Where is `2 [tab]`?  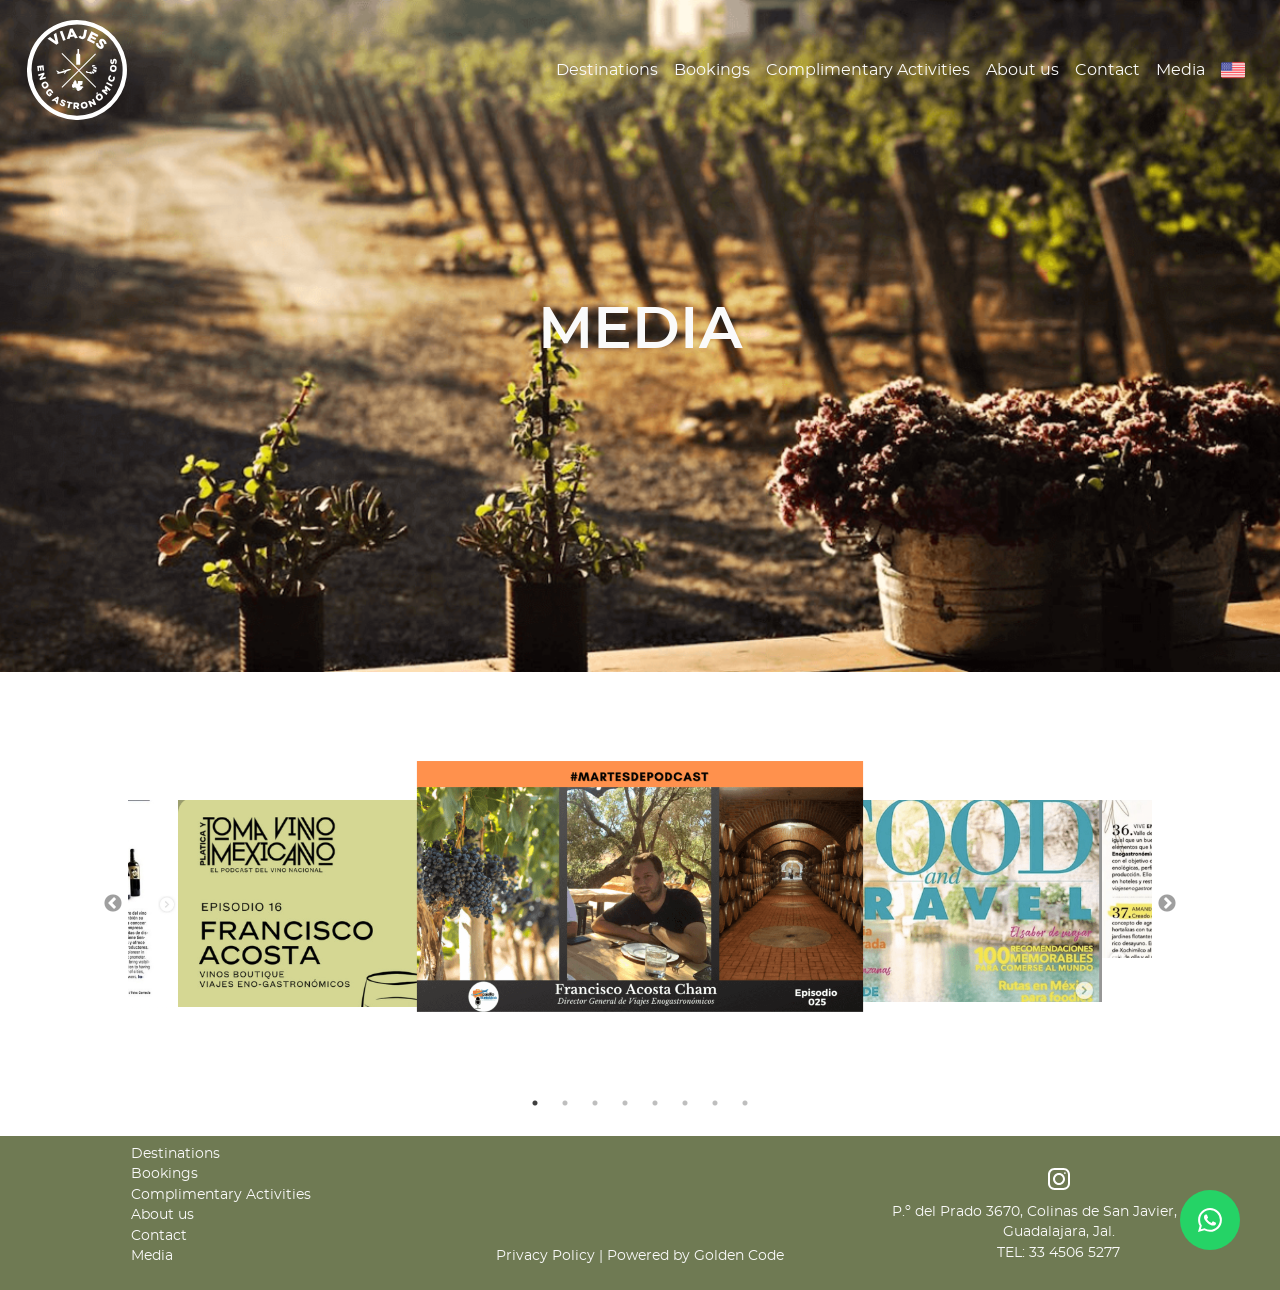
2 [tab] is located at coordinates (565, 1103).